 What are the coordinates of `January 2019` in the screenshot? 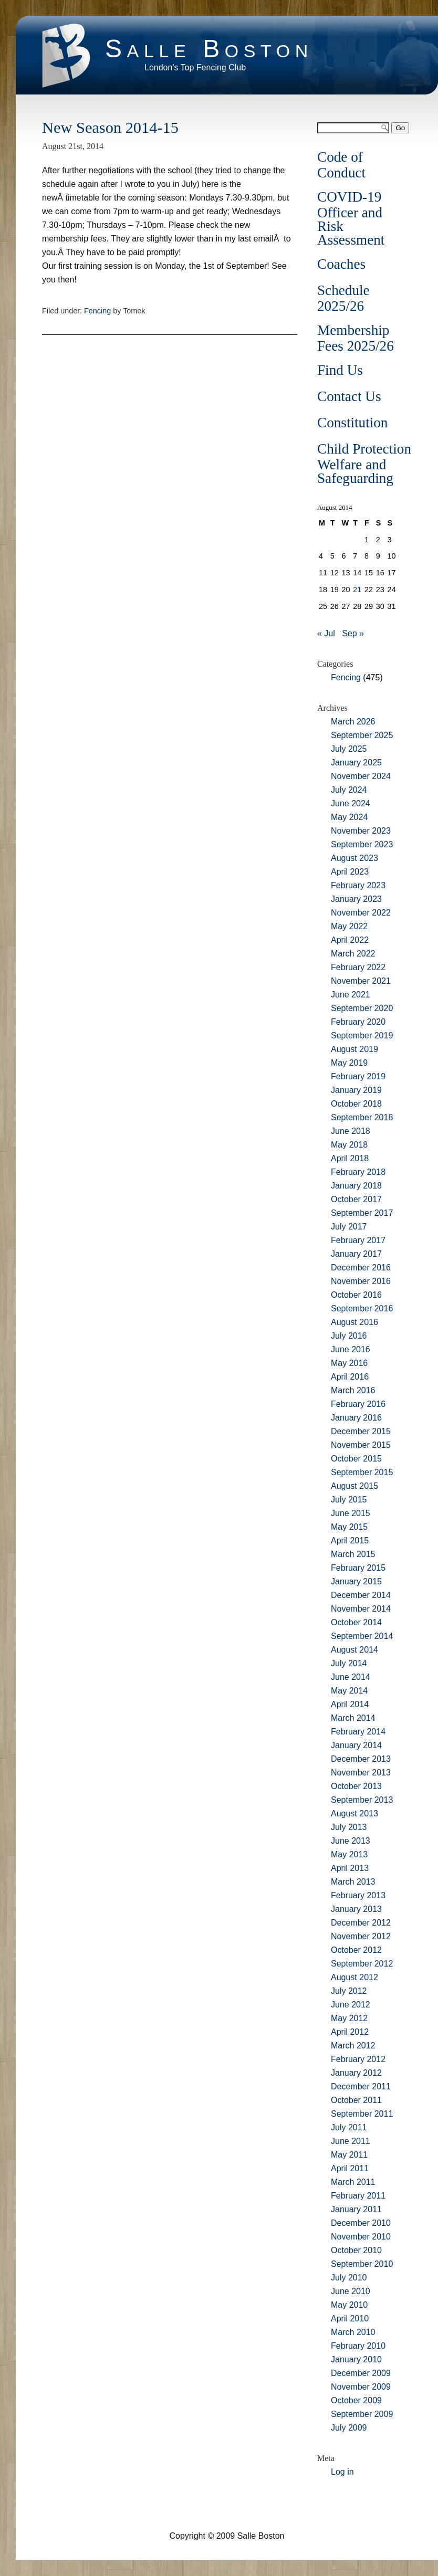 It's located at (356, 1090).